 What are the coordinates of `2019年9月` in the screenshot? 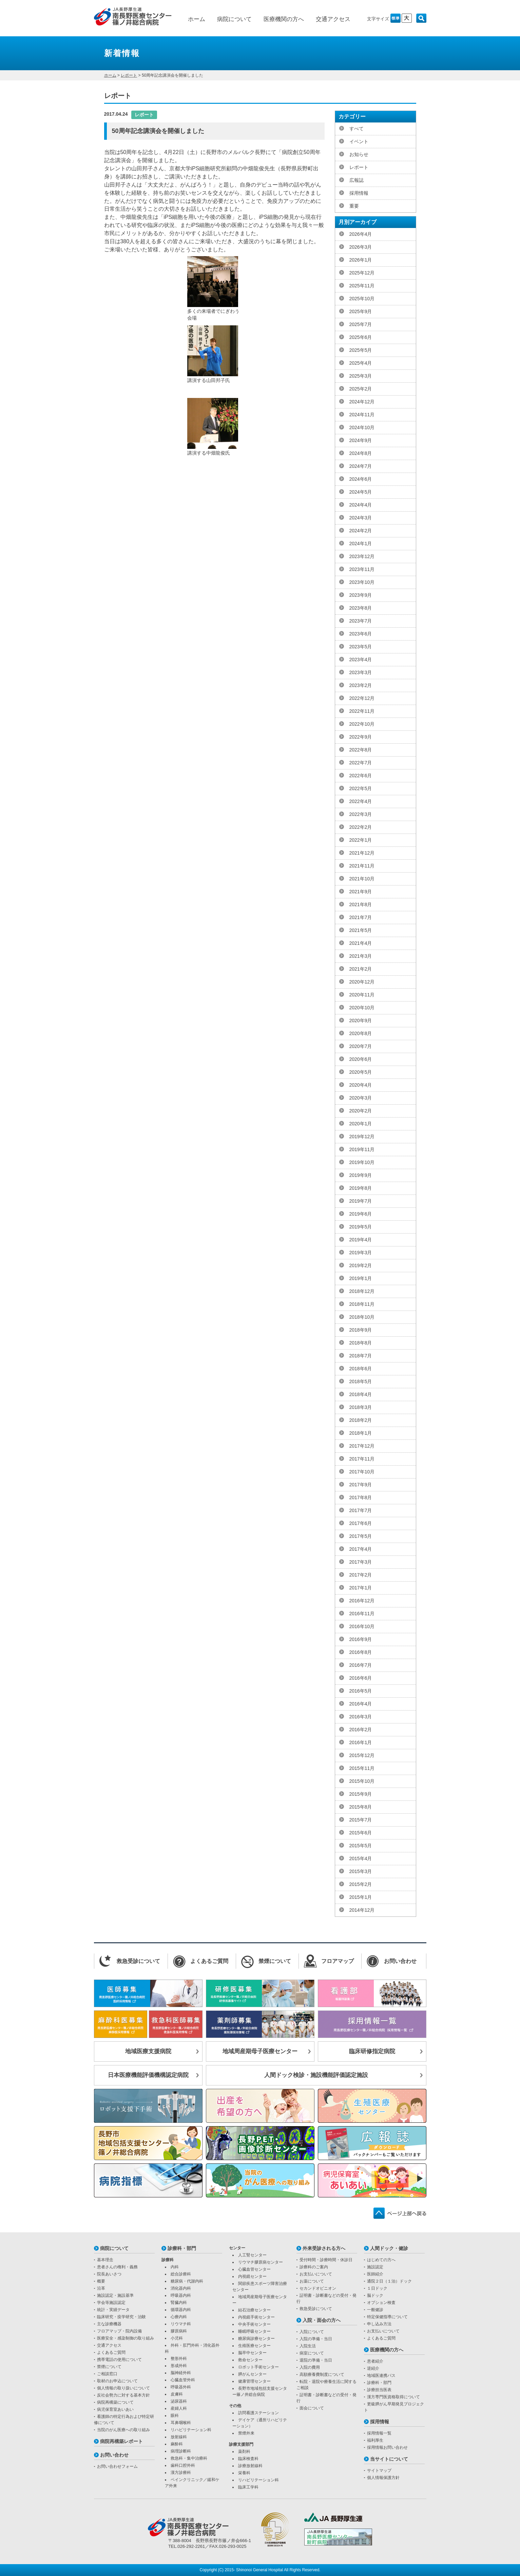 It's located at (360, 1175).